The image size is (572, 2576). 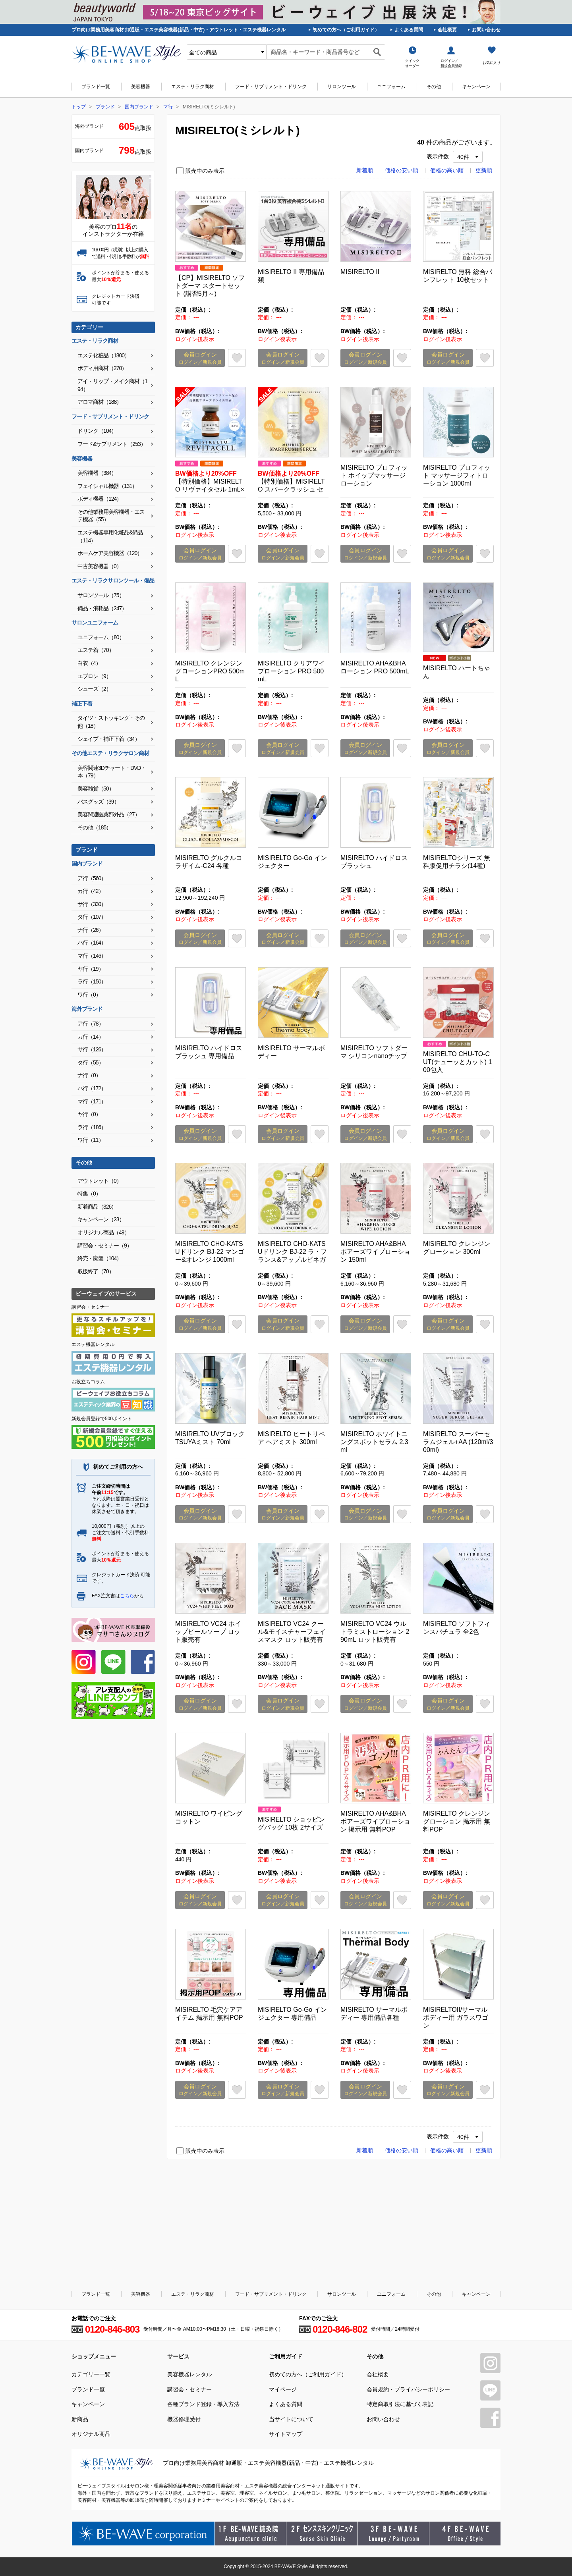 What do you see at coordinates (108, 739) in the screenshot?
I see `シェイプ・補正下着` at bounding box center [108, 739].